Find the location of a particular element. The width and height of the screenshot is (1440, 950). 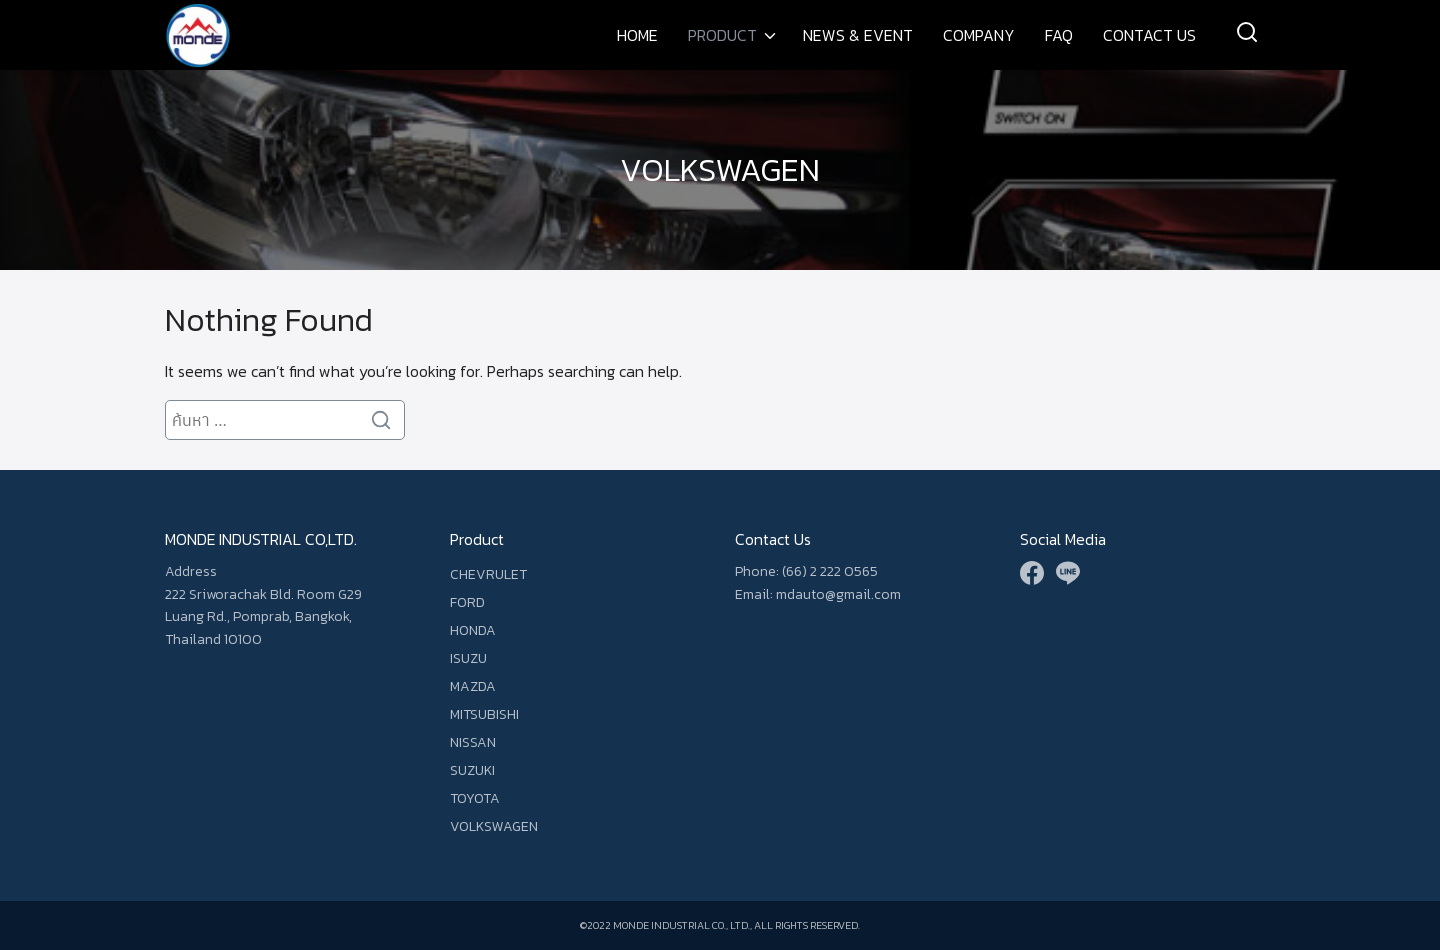

FAQ is located at coordinates (1059, 35).